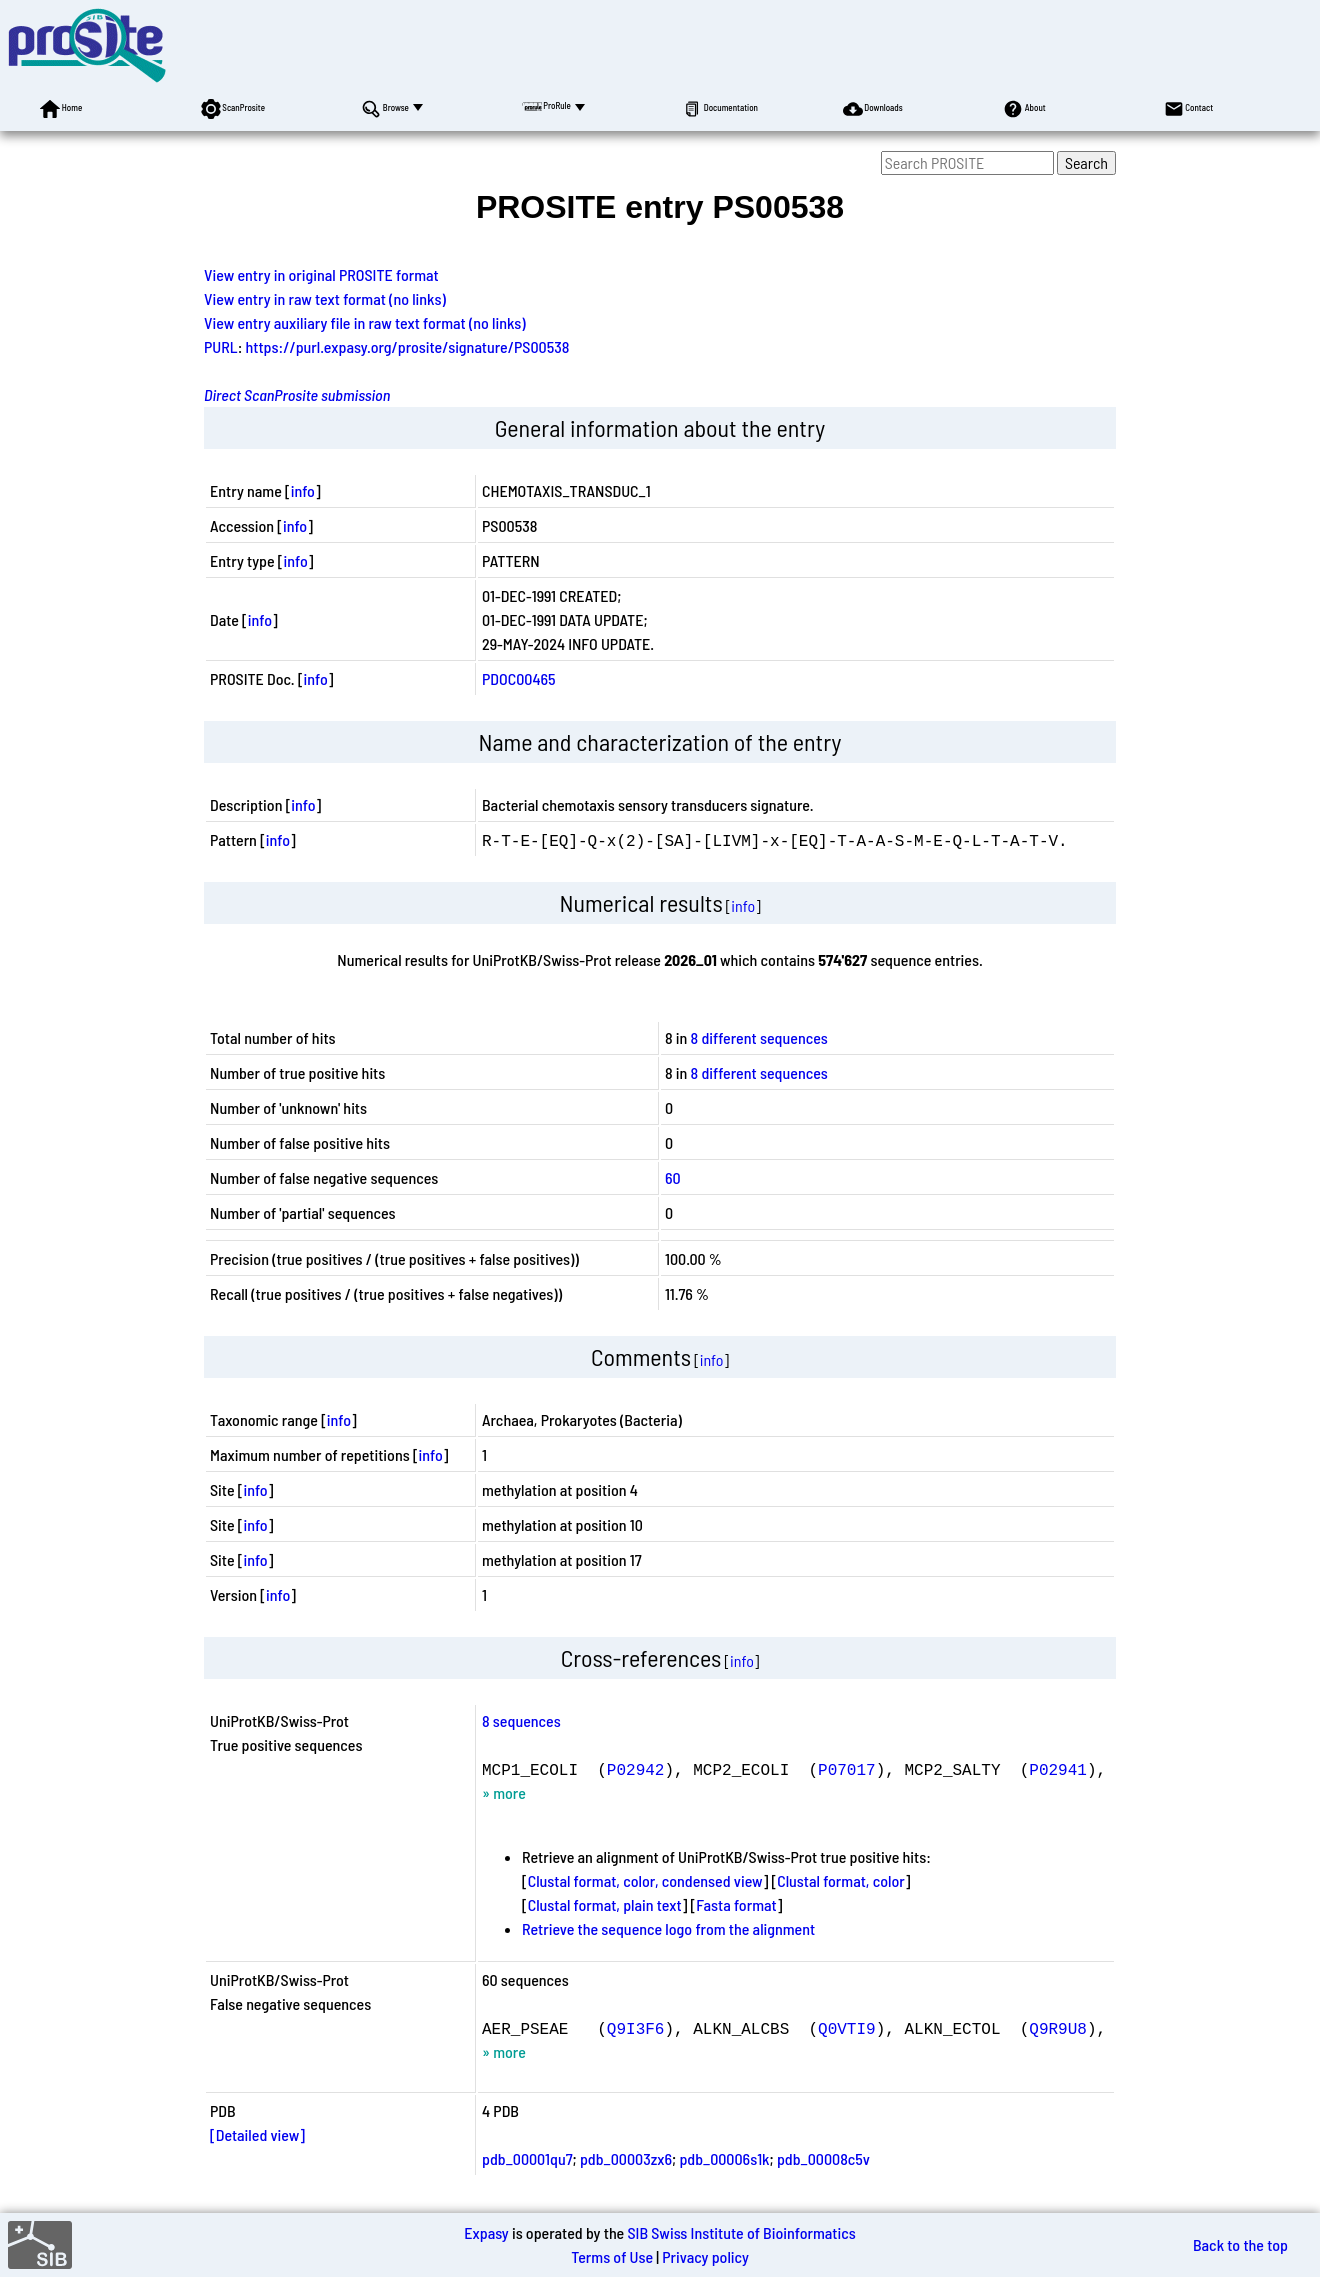 Image resolution: width=1320 pixels, height=2277 pixels. What do you see at coordinates (759, 1037) in the screenshot?
I see `8 different sequences` at bounding box center [759, 1037].